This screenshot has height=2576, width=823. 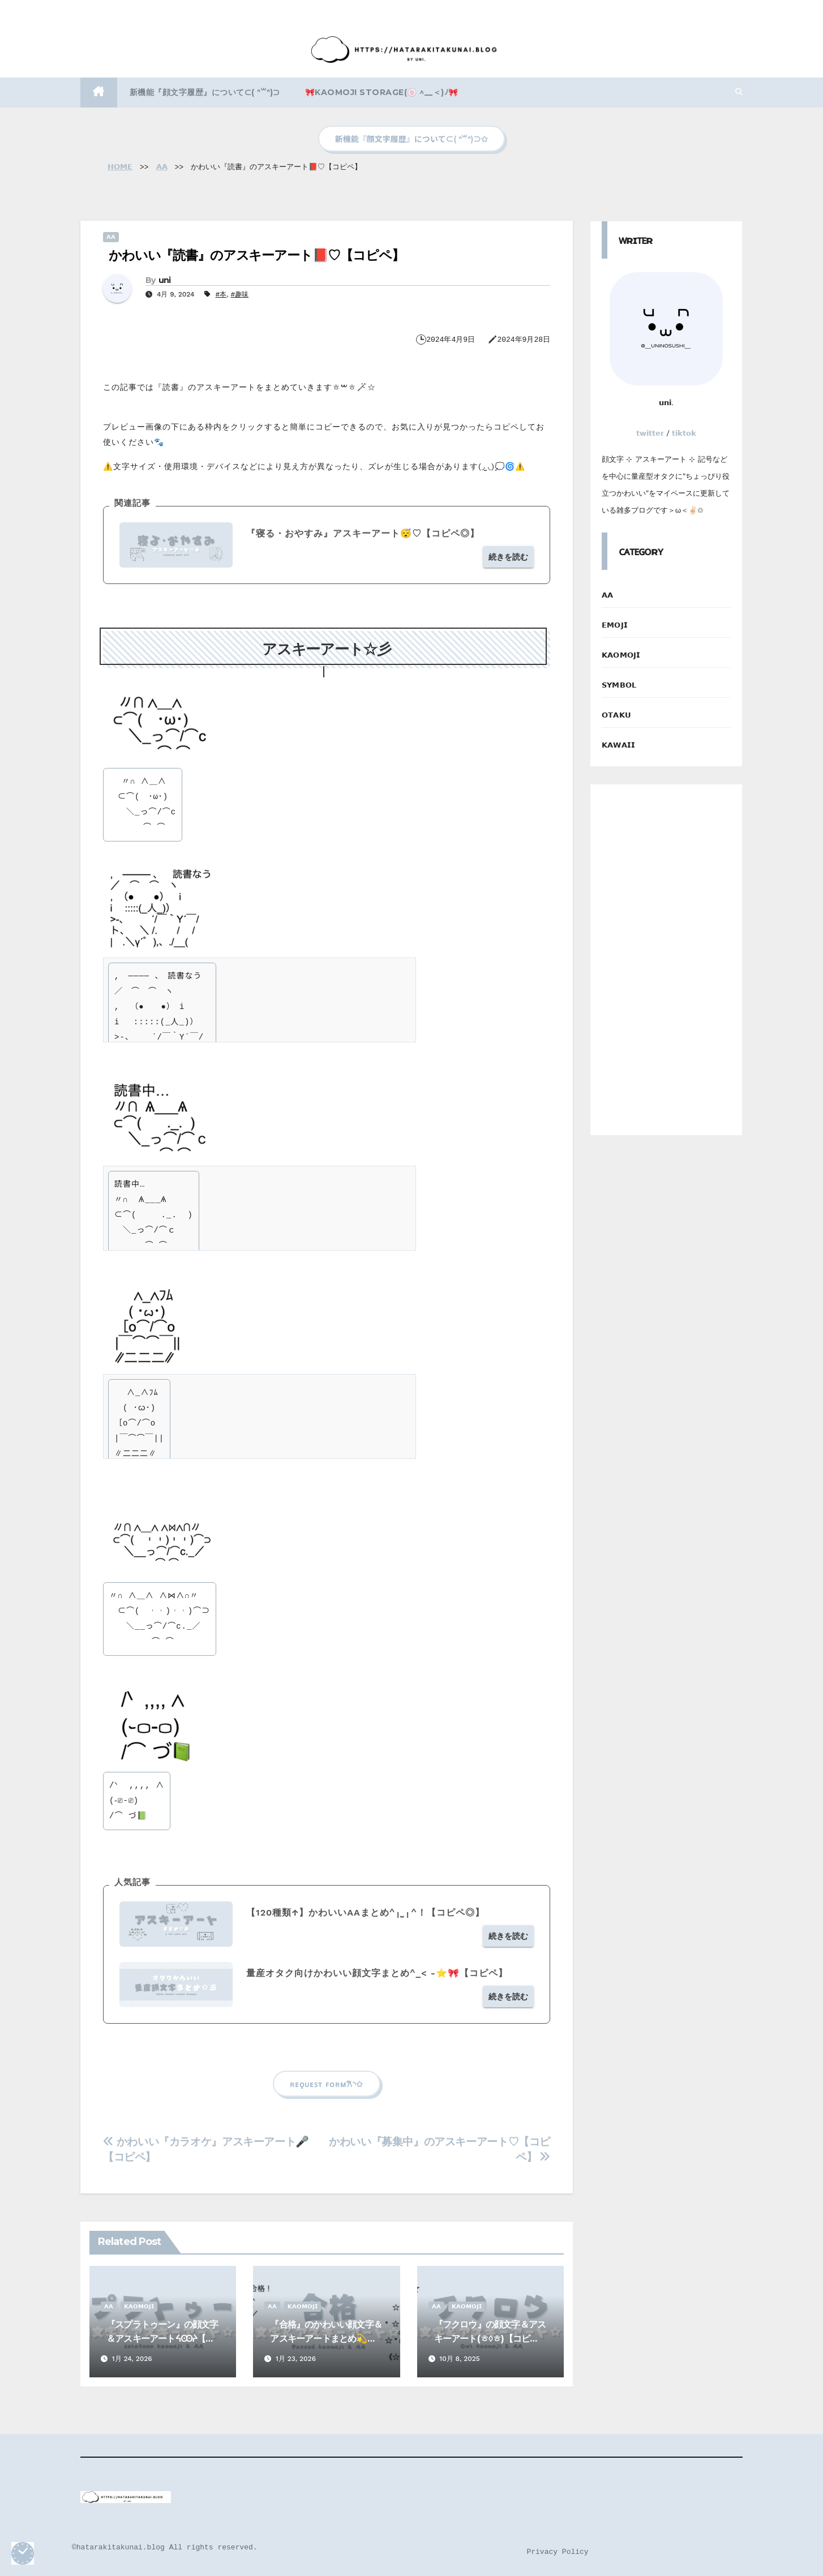 I want to click on 続きを読む, so click(x=508, y=556).